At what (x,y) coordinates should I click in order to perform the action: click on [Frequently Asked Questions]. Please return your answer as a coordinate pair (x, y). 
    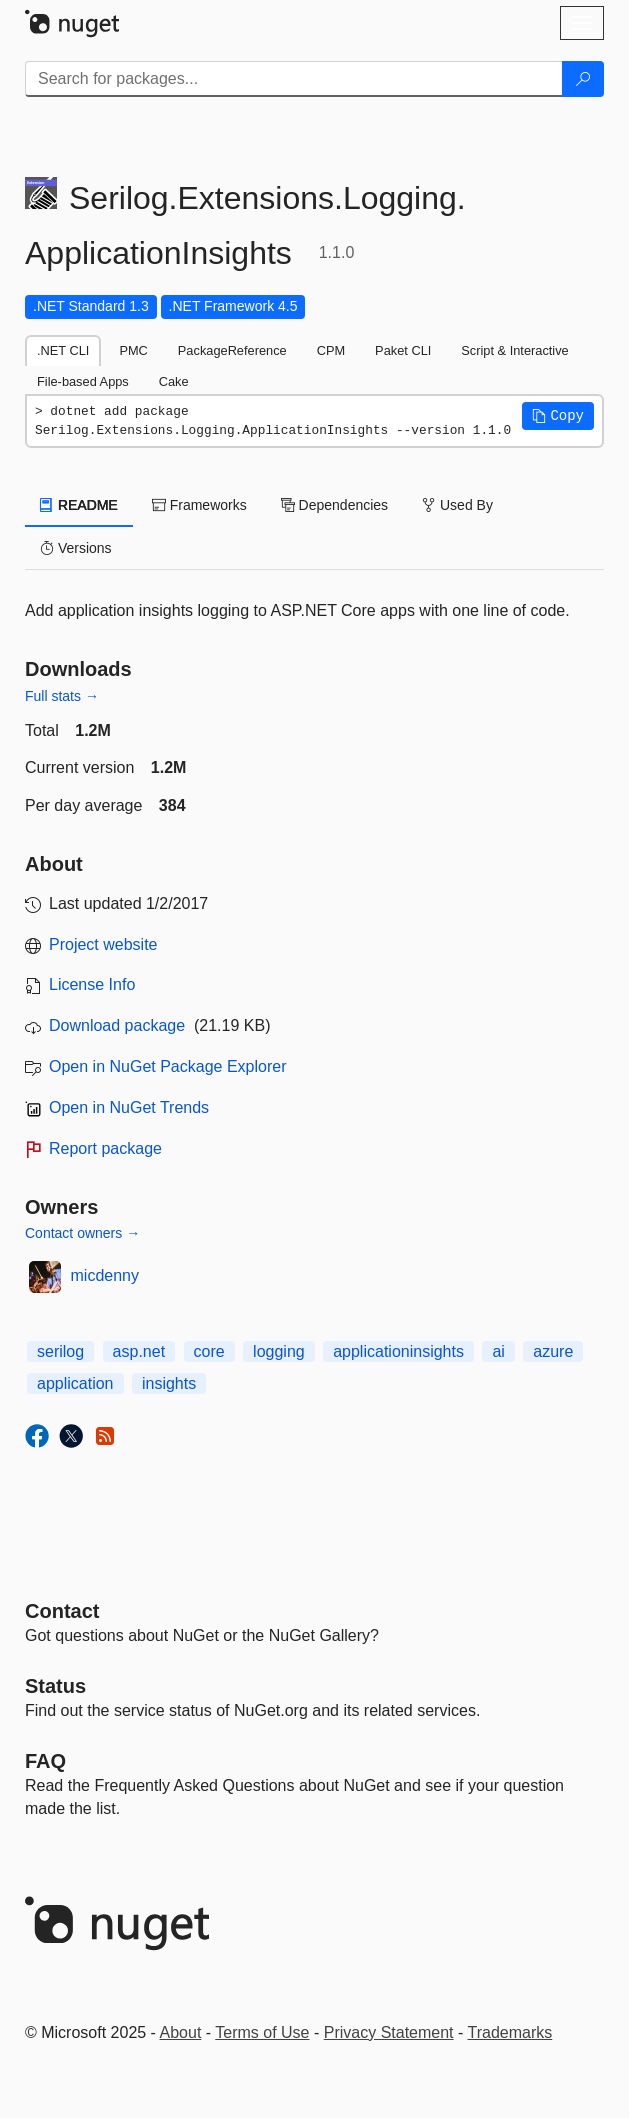
    Looking at the image, I should click on (45, 1761).